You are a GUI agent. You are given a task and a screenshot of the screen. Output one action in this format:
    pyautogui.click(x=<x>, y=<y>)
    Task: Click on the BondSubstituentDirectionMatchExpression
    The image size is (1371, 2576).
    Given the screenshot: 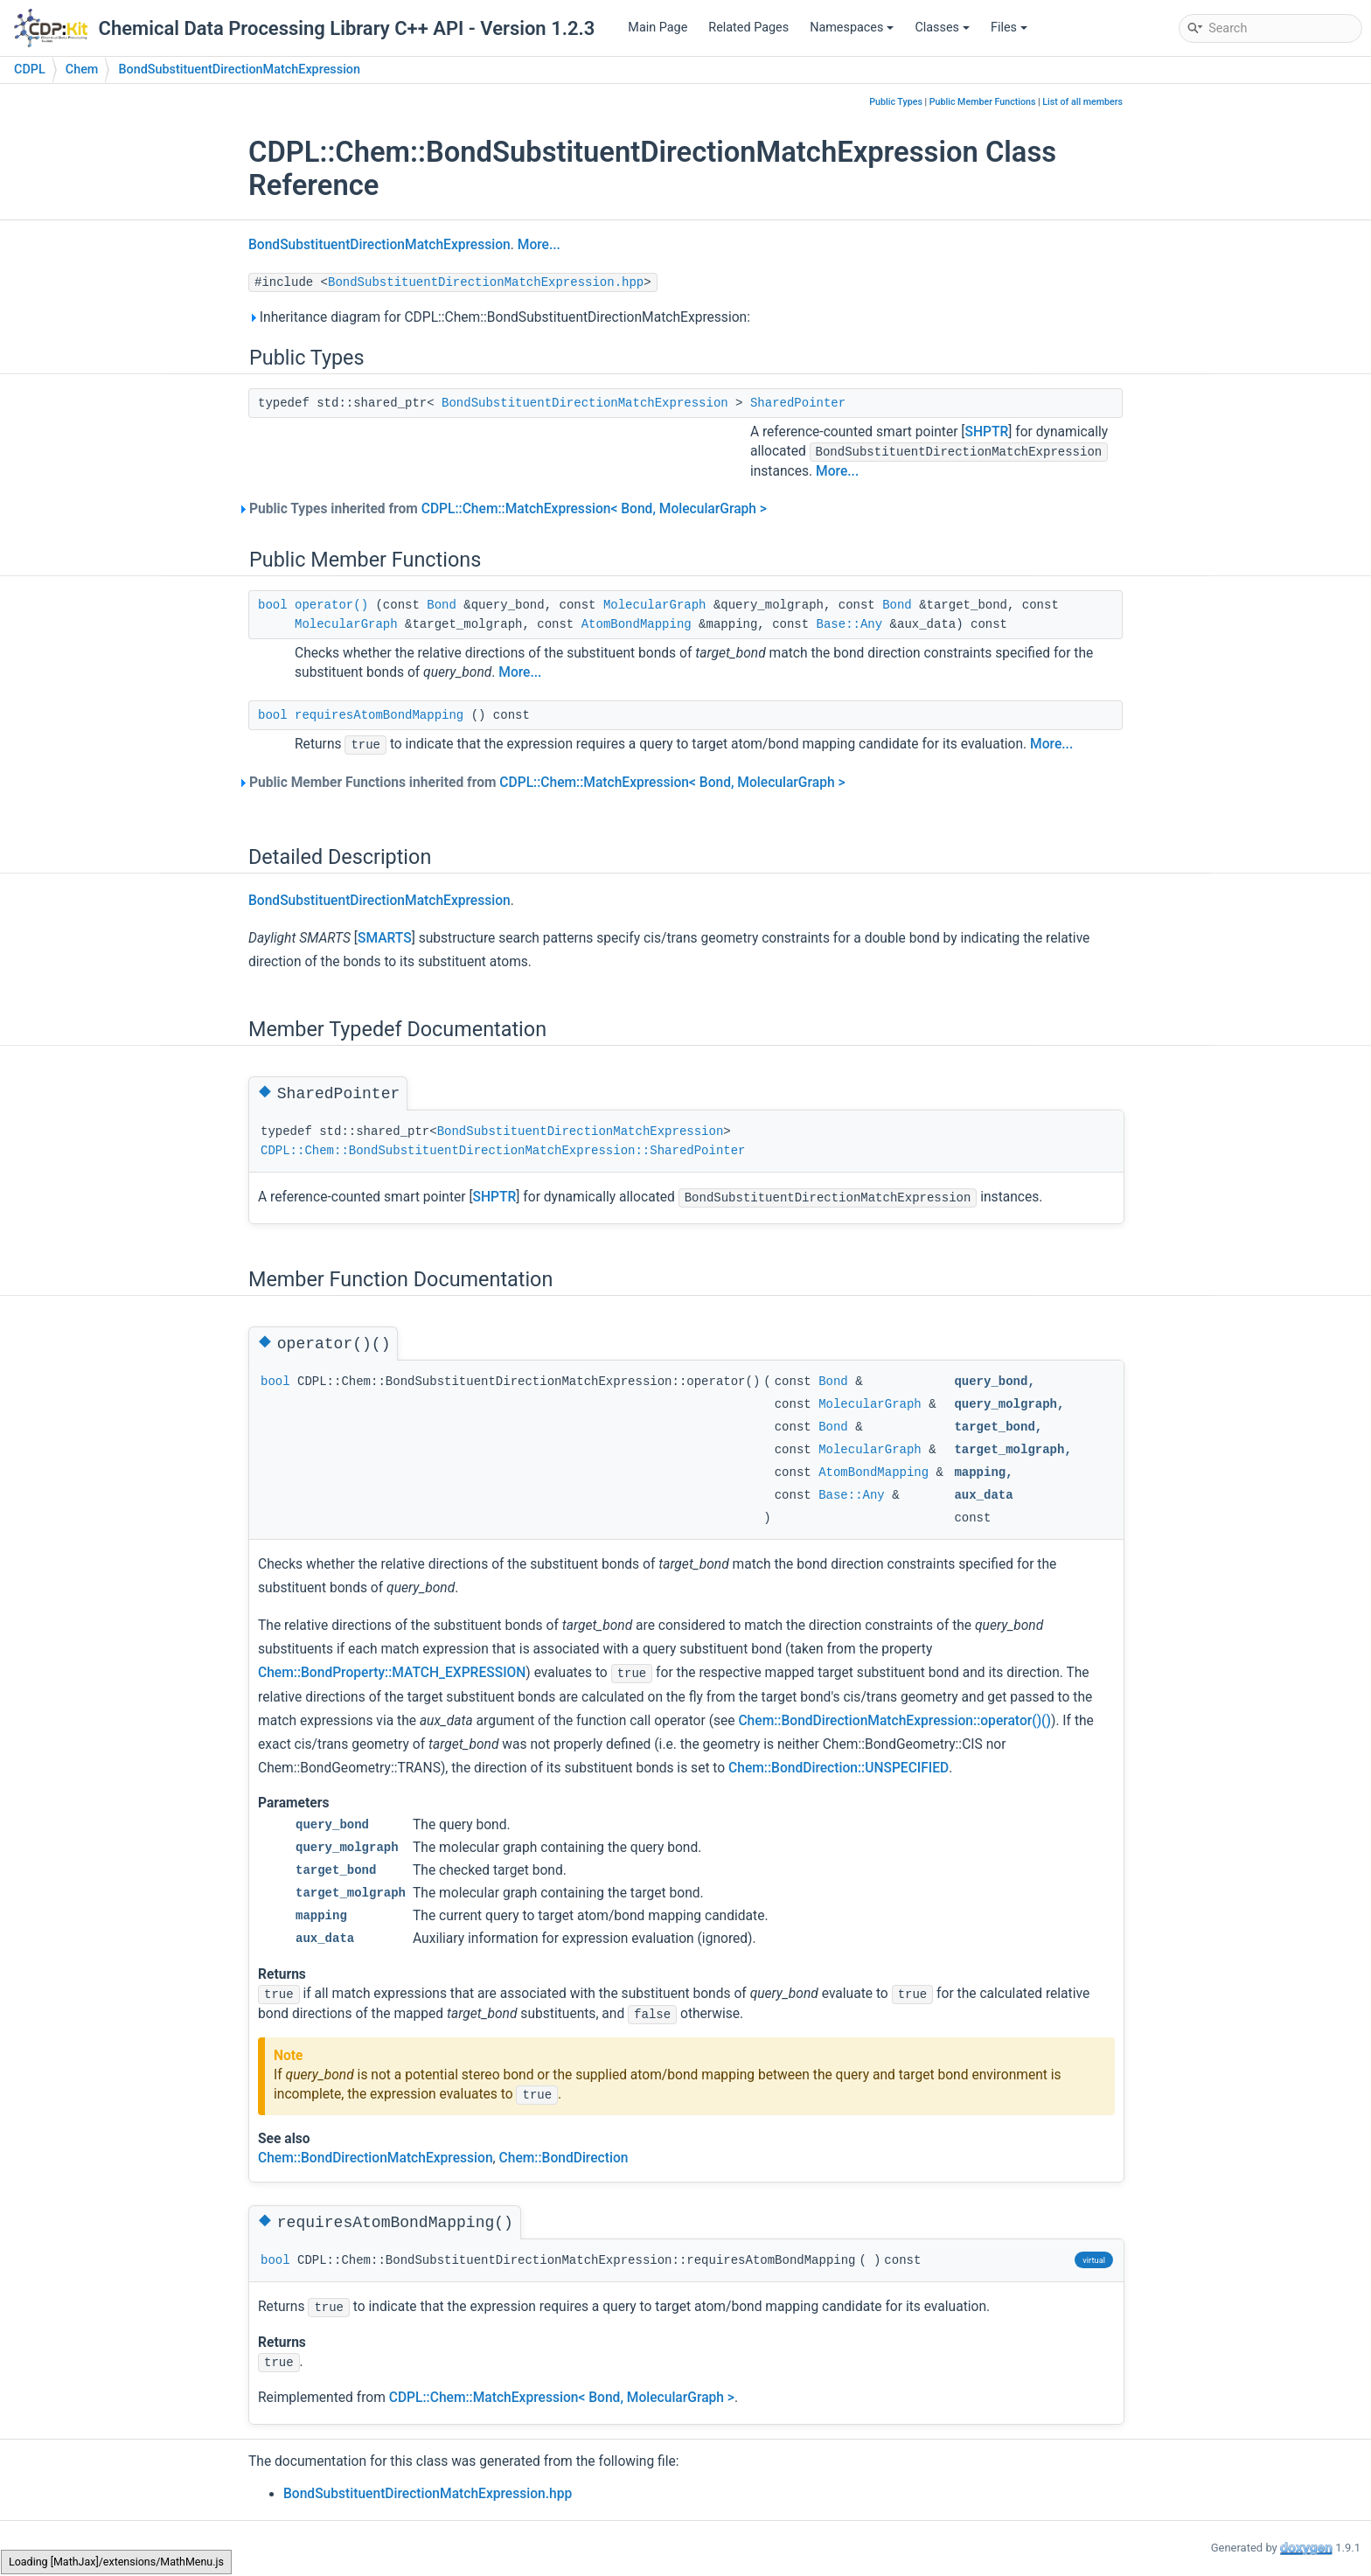 What is the action you would take?
    pyautogui.click(x=239, y=69)
    